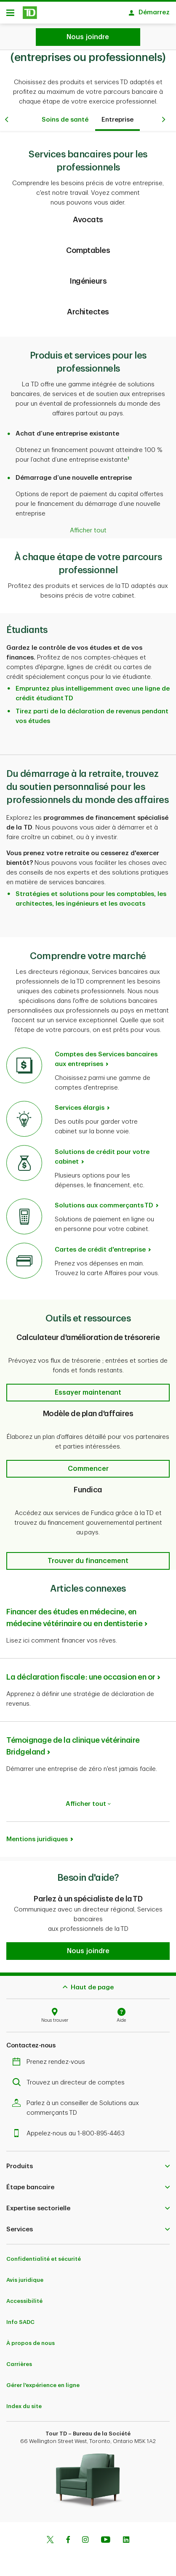 The height and width of the screenshot is (2576, 176). I want to click on Trouvez un directeur de comptes, so click(70, 2078).